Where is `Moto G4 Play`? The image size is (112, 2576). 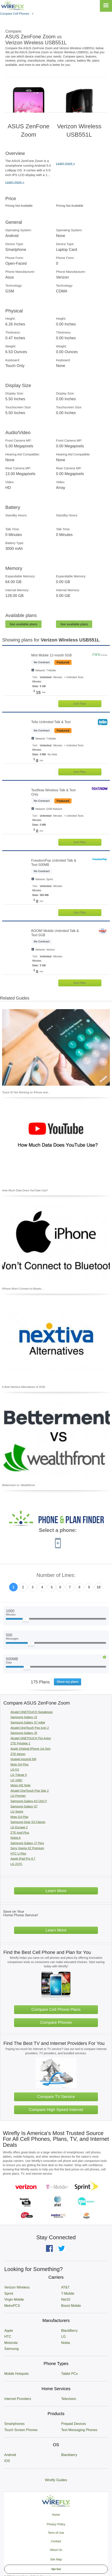
Moto G4 Play is located at coordinates (19, 1817).